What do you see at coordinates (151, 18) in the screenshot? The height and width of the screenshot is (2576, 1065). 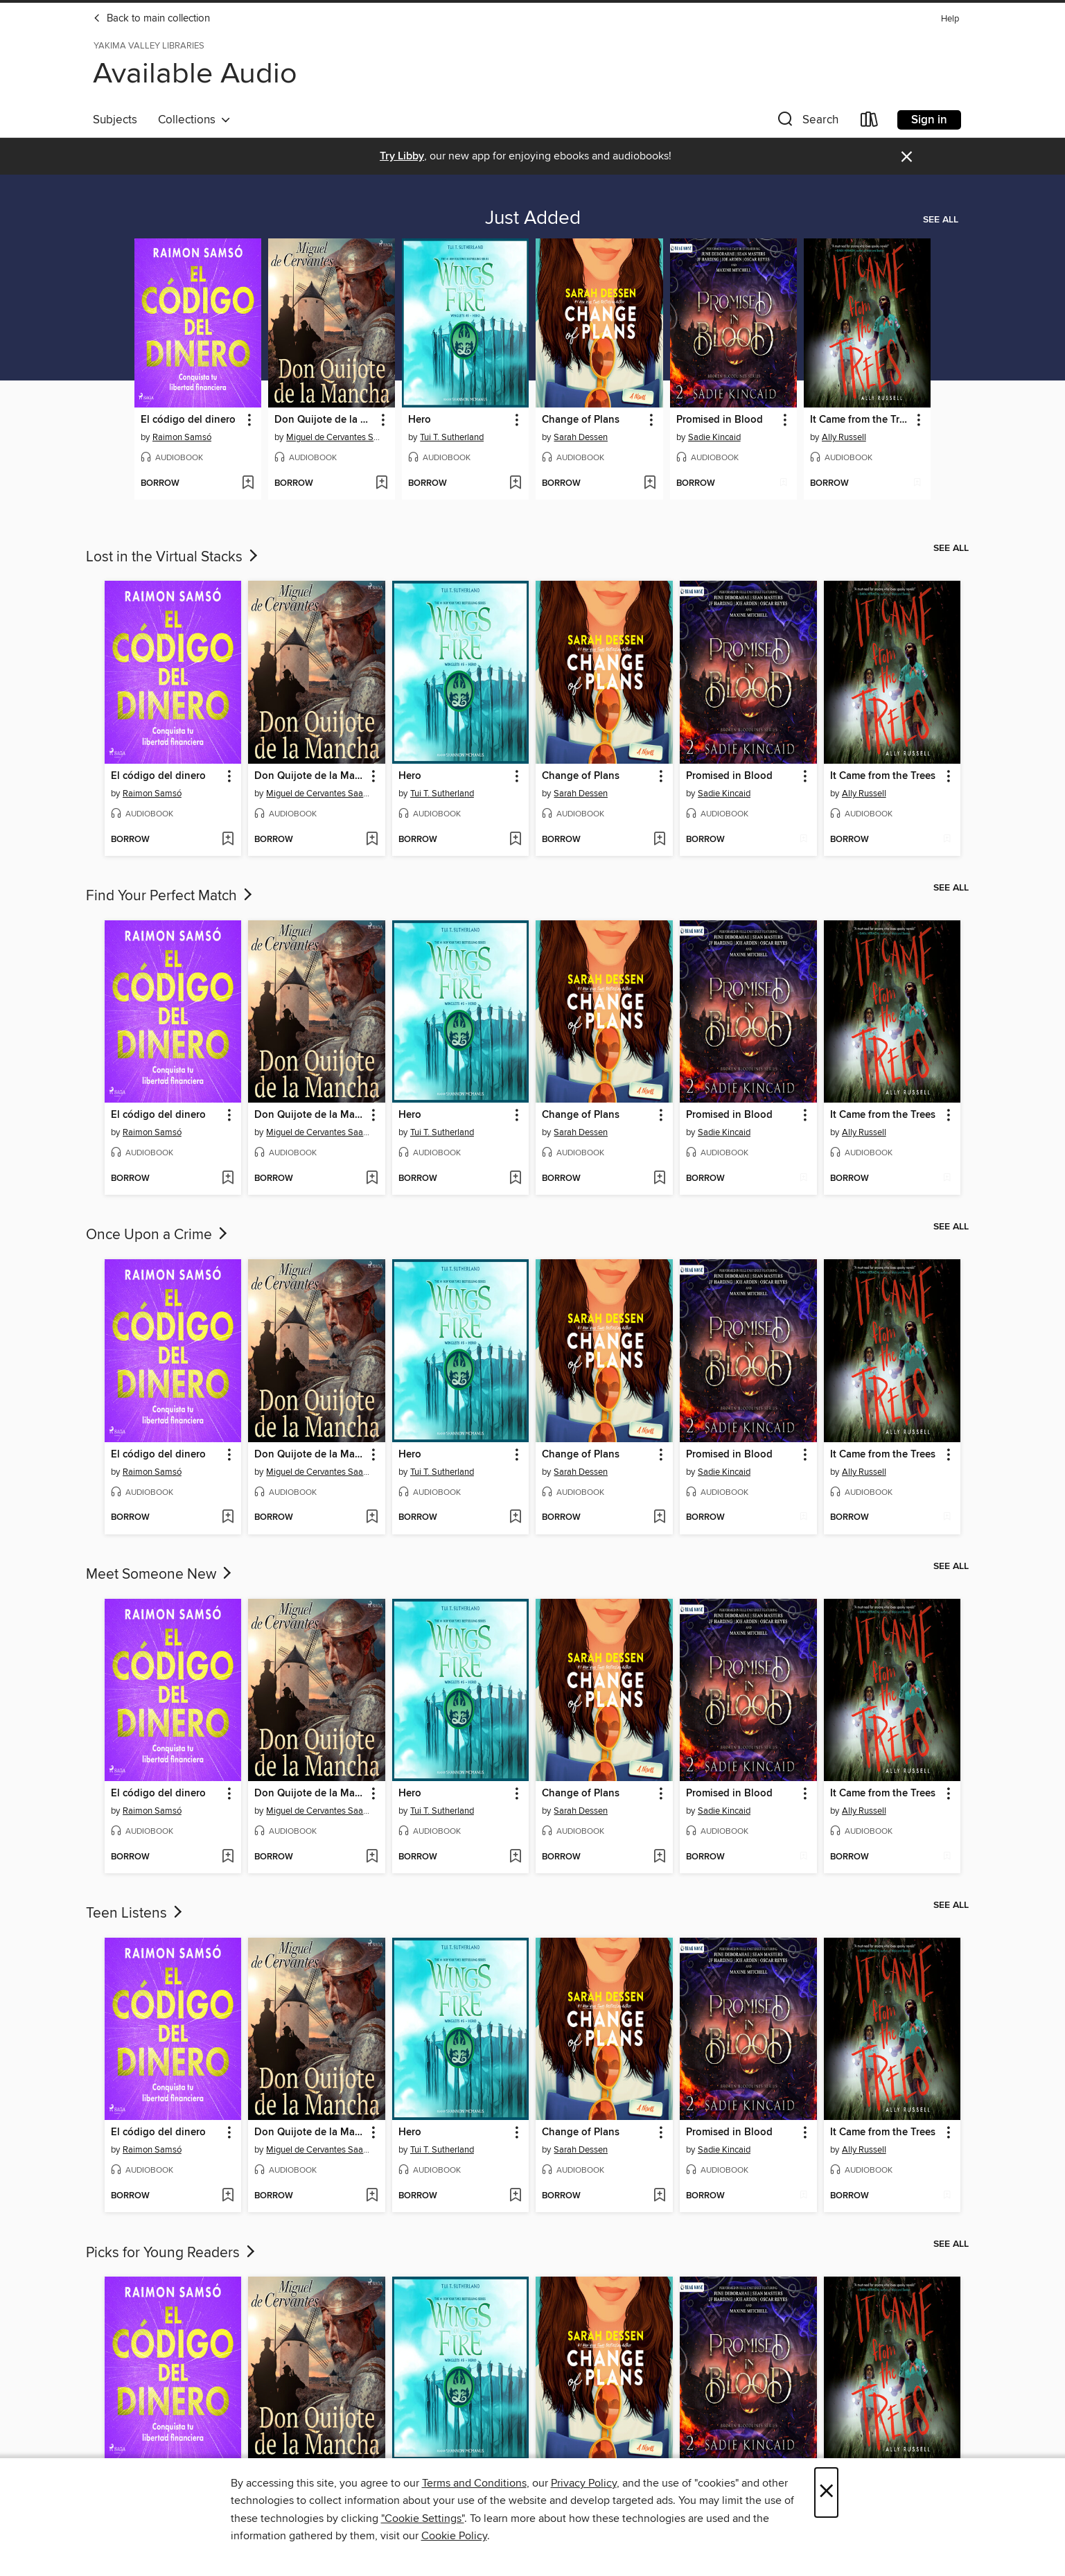 I see `Back to main collection` at bounding box center [151, 18].